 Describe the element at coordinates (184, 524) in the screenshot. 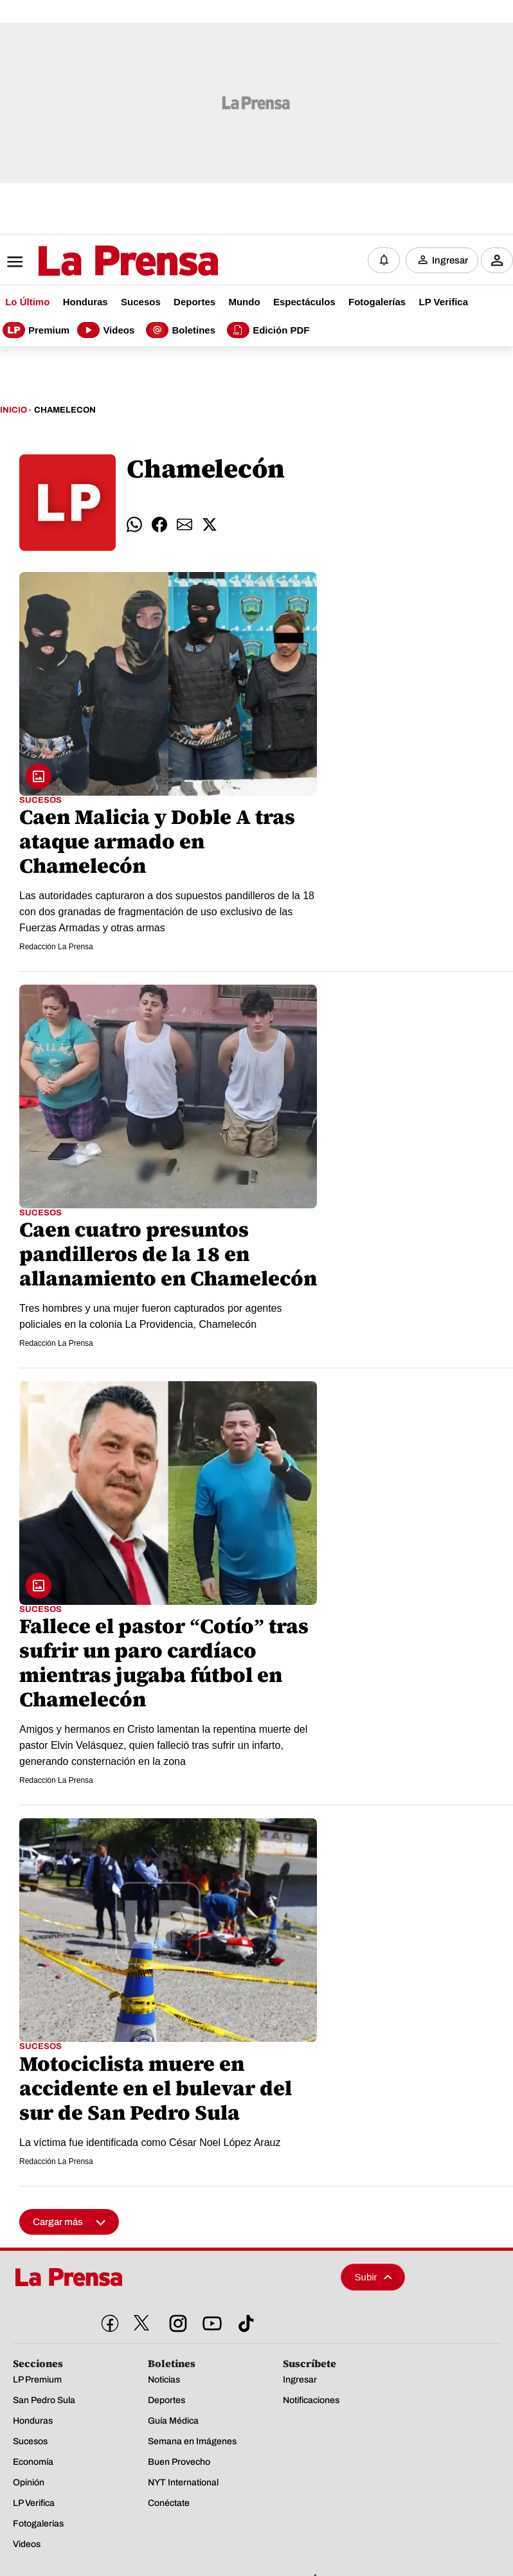

I see `[comparte email]` at that location.